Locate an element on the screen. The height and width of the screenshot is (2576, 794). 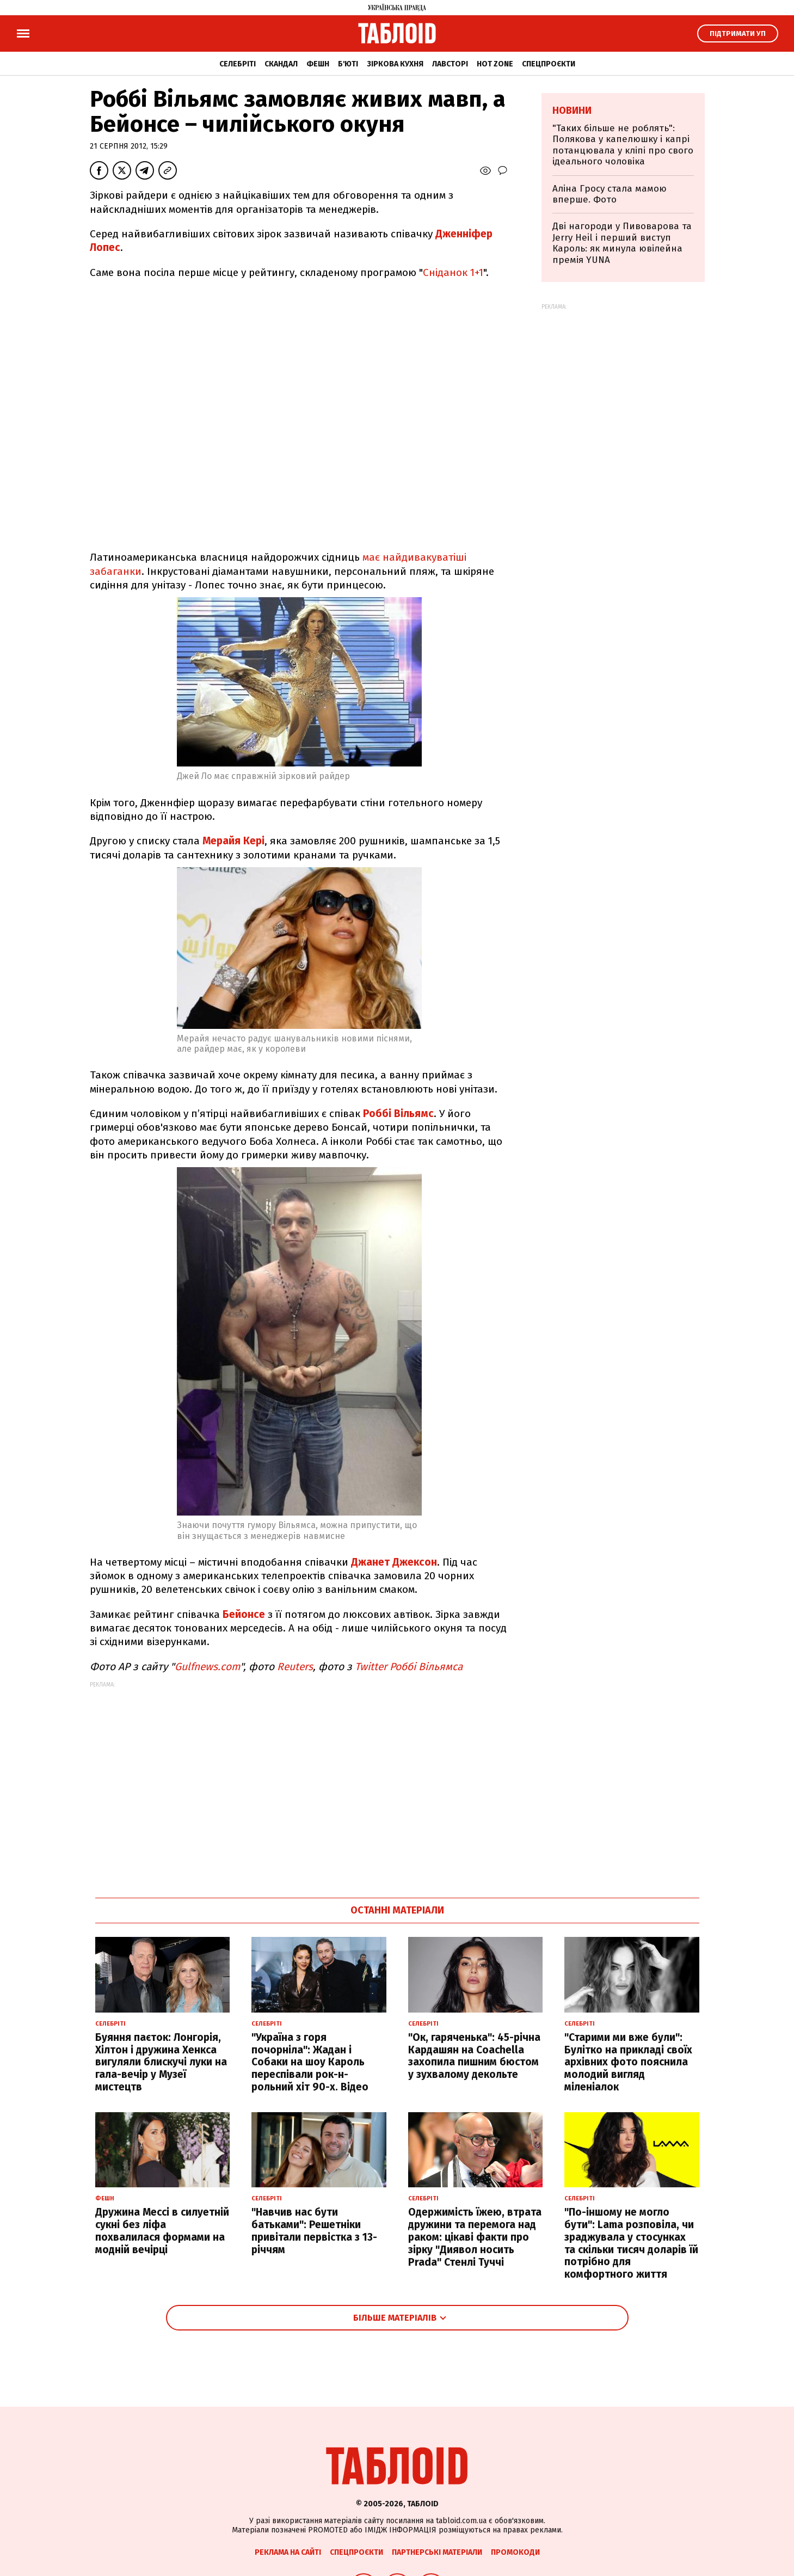
"Таких більше не роблять": Полякова у капелюшку і капрі потанцювала у кліпі про свого ідеального чоловіка is located at coordinates (622, 144).